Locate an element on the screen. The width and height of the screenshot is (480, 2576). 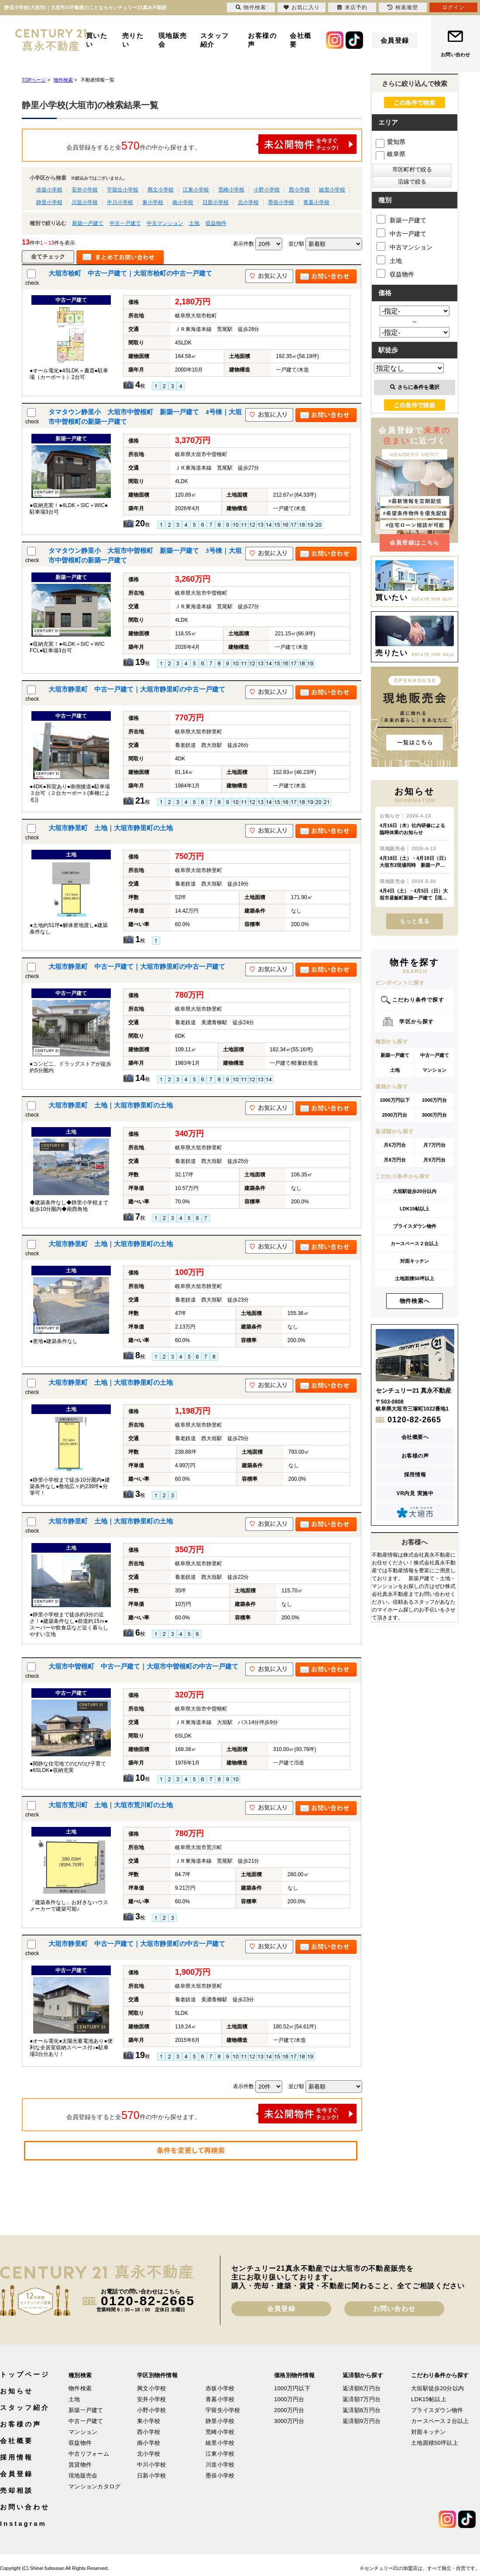
月9万円台 is located at coordinates (434, 1159).